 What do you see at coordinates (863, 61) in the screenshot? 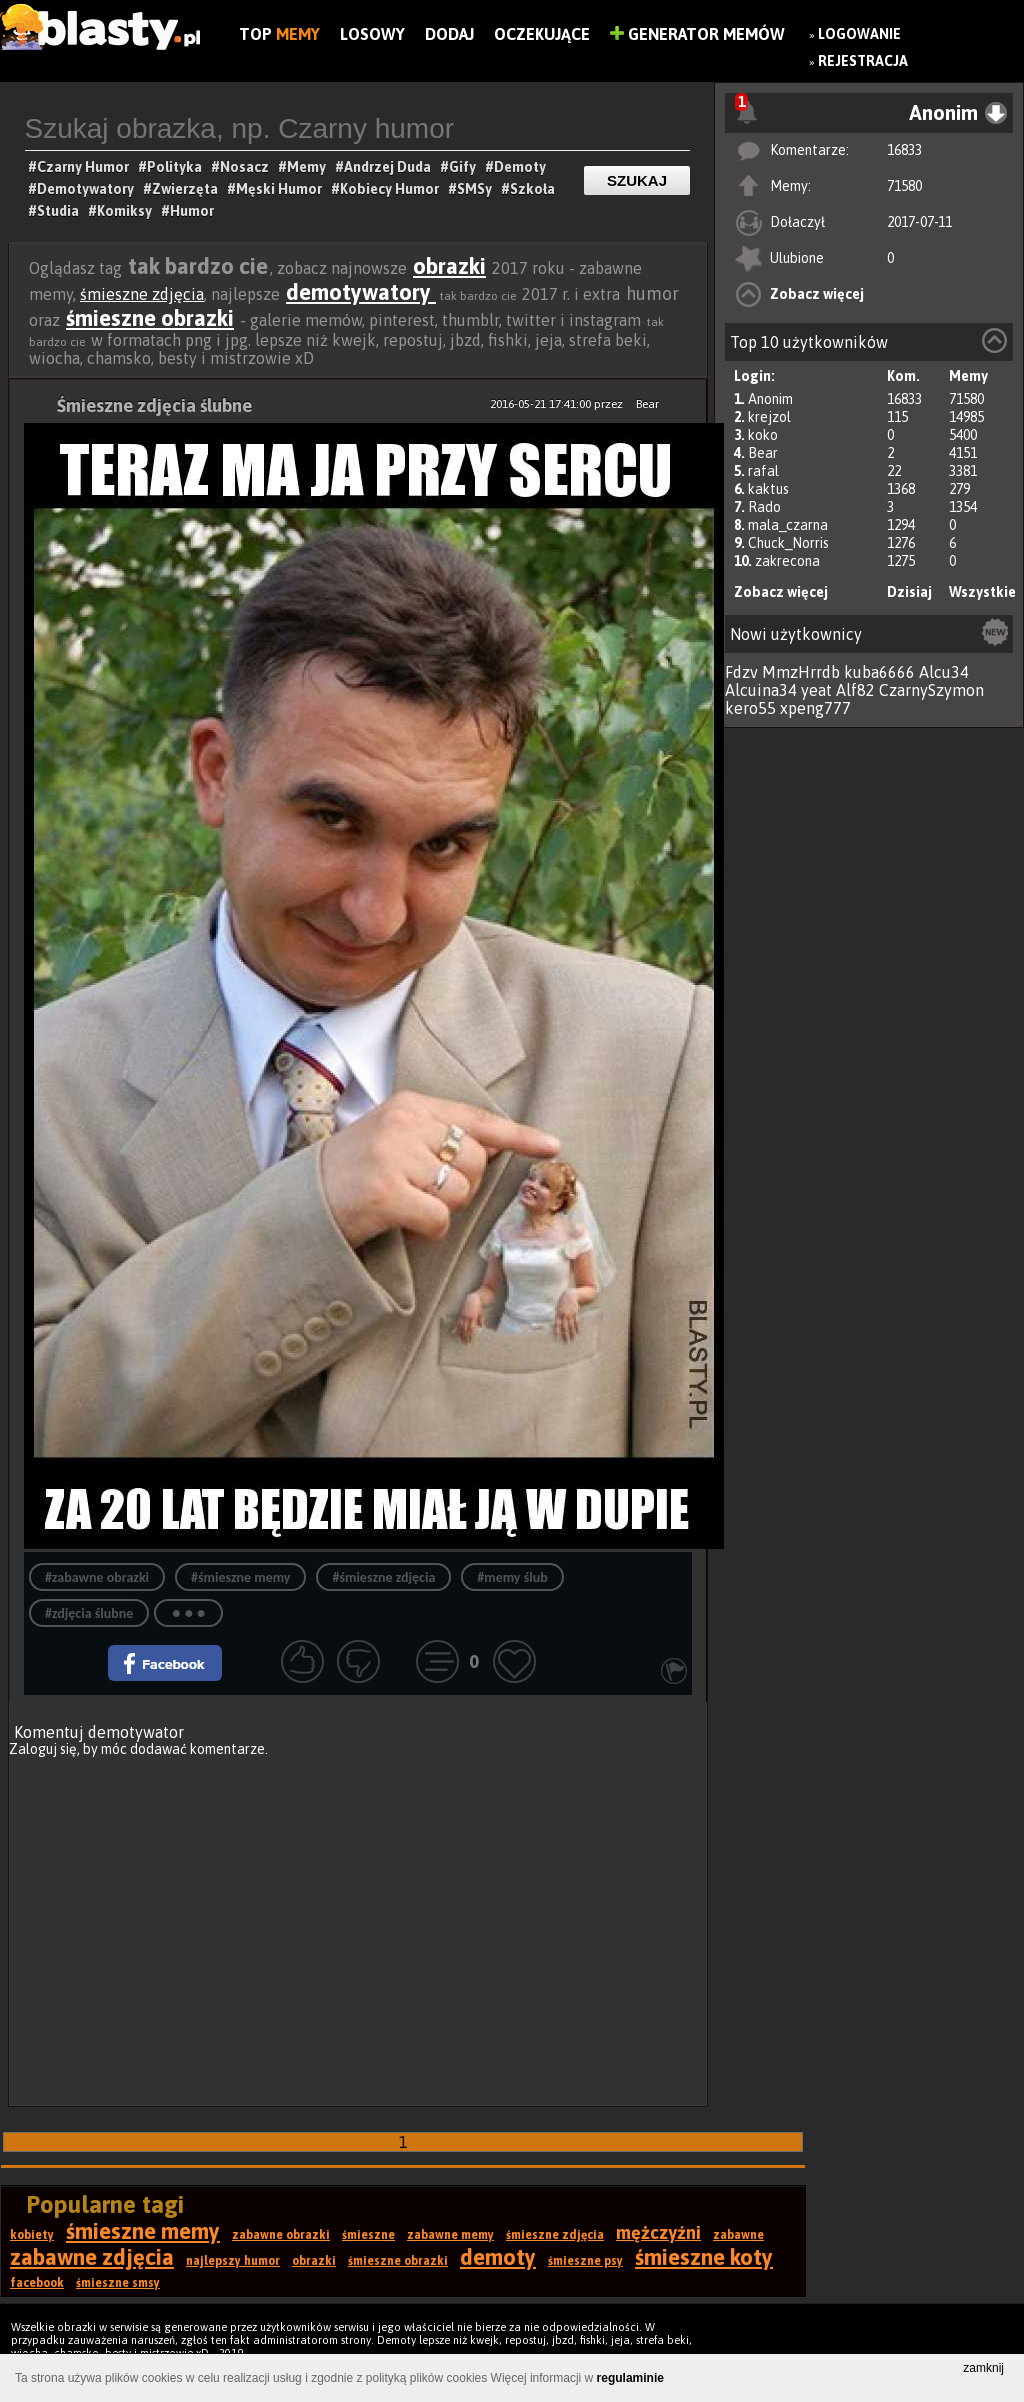
I see `Rejestracja` at bounding box center [863, 61].